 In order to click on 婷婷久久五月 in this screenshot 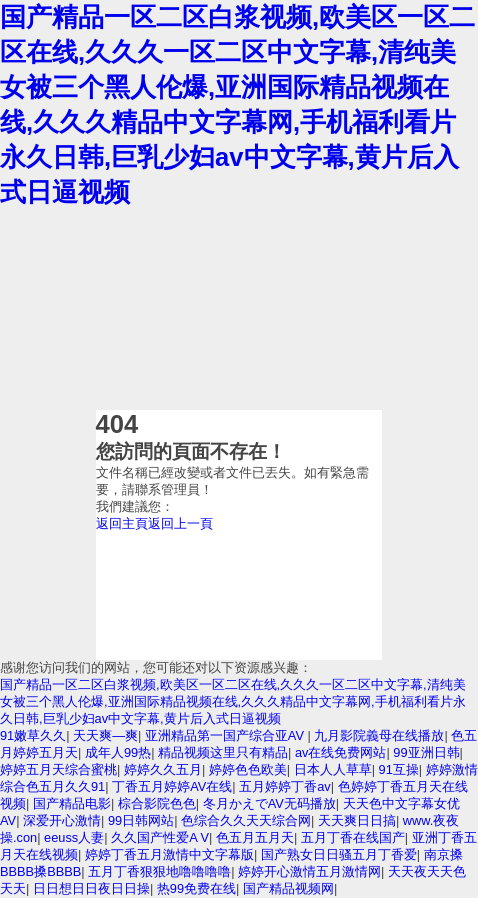, I will do `click(163, 769)`.